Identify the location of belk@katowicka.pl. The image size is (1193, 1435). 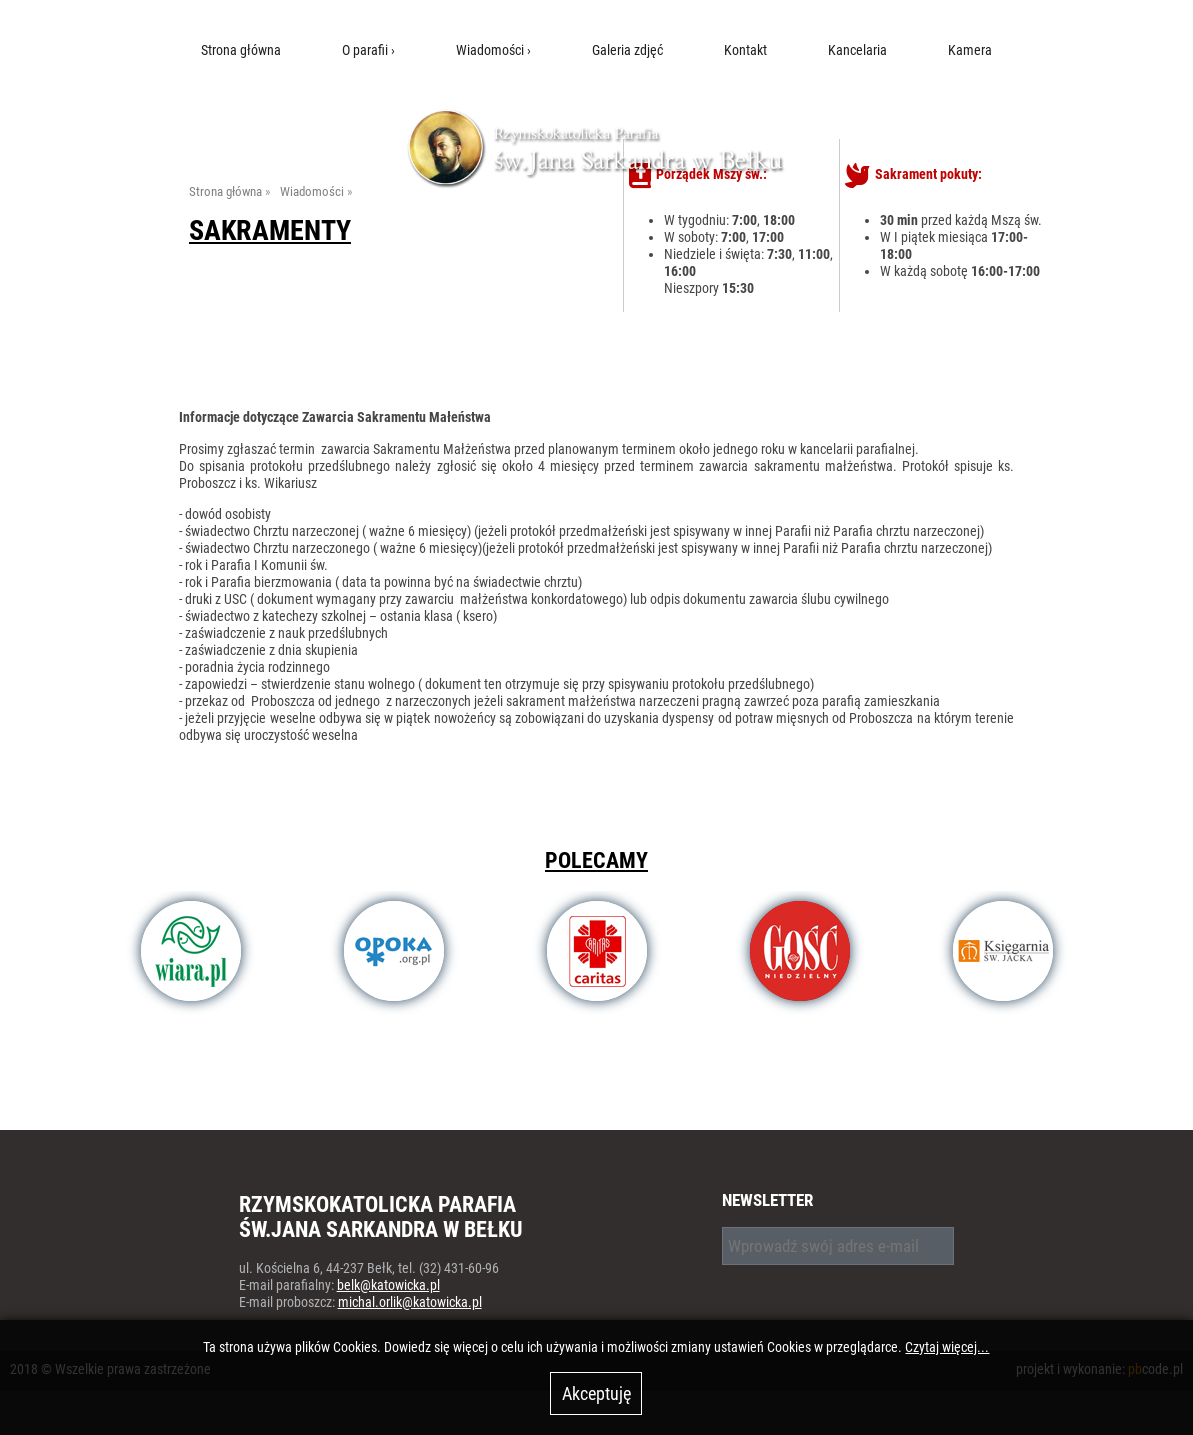
(388, 1285).